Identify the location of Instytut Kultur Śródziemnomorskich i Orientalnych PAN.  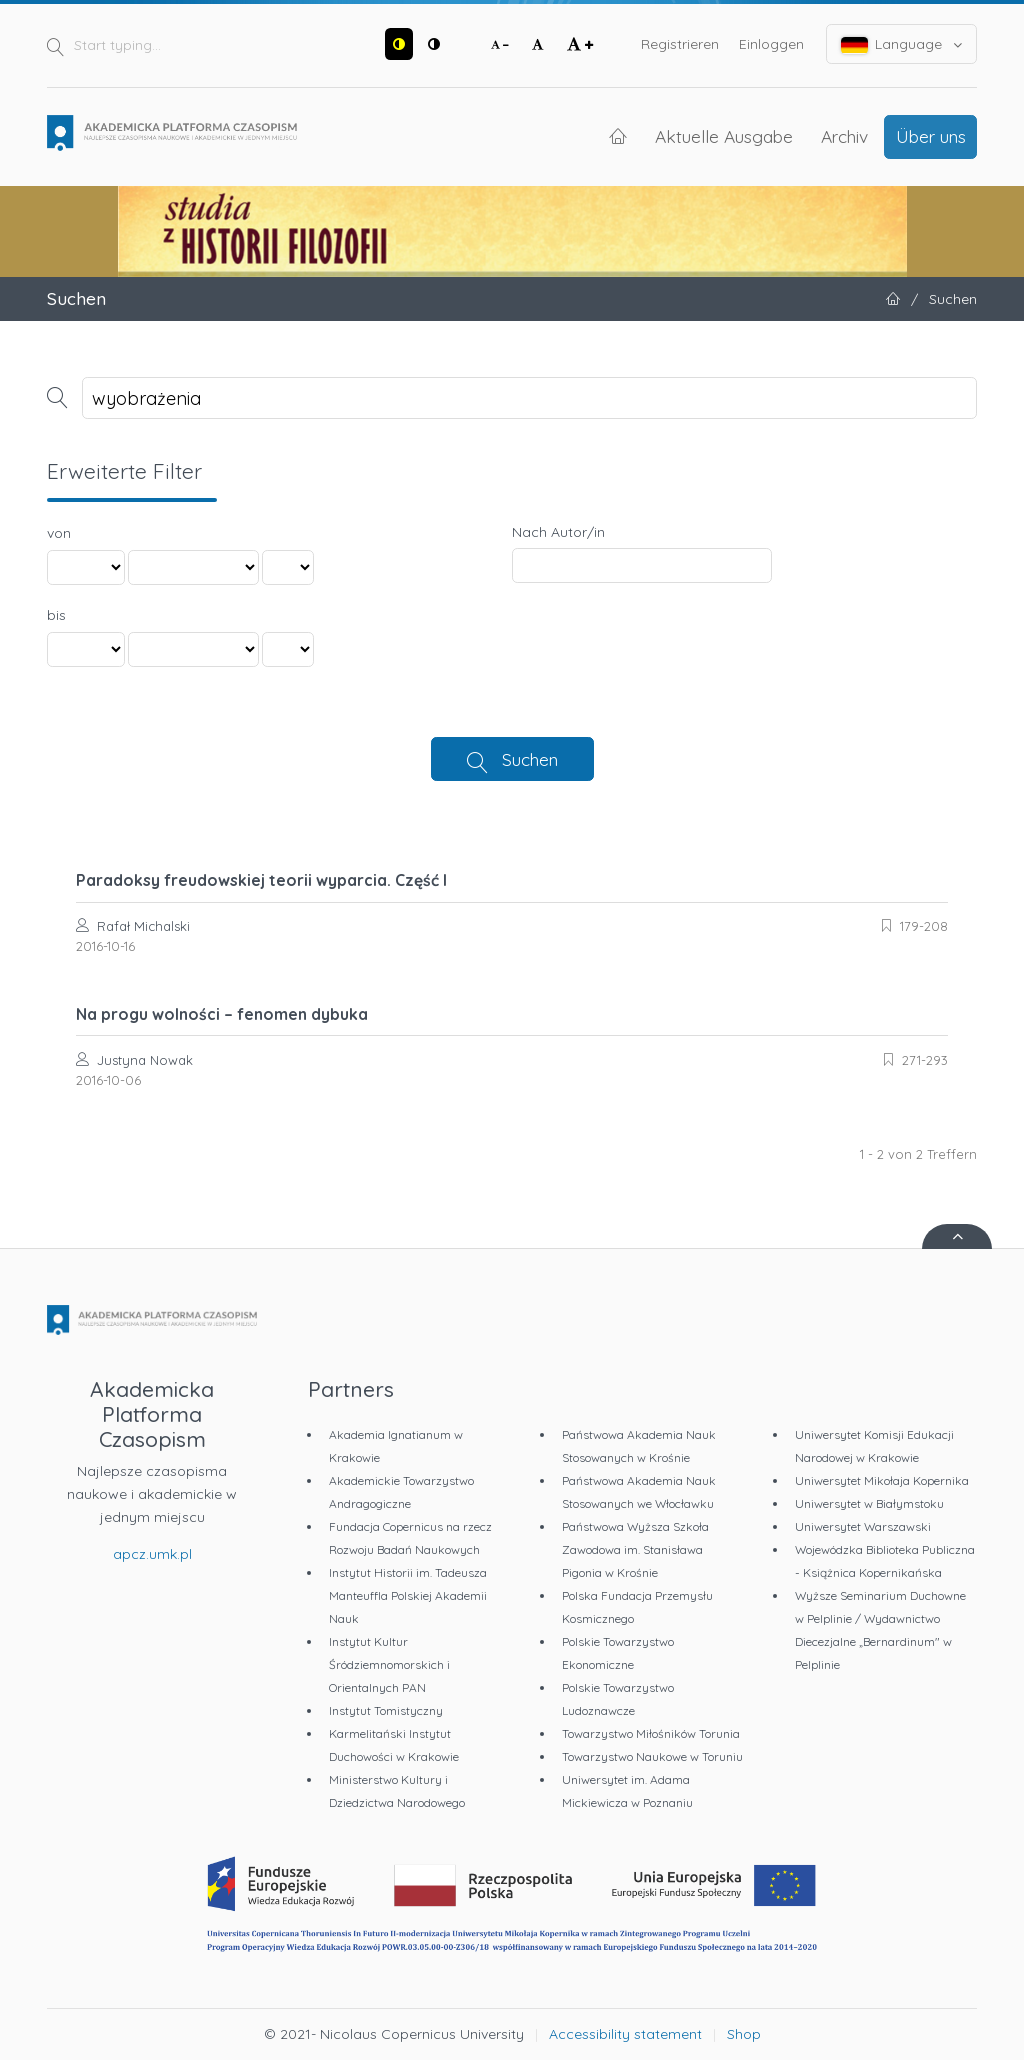
(389, 1664).